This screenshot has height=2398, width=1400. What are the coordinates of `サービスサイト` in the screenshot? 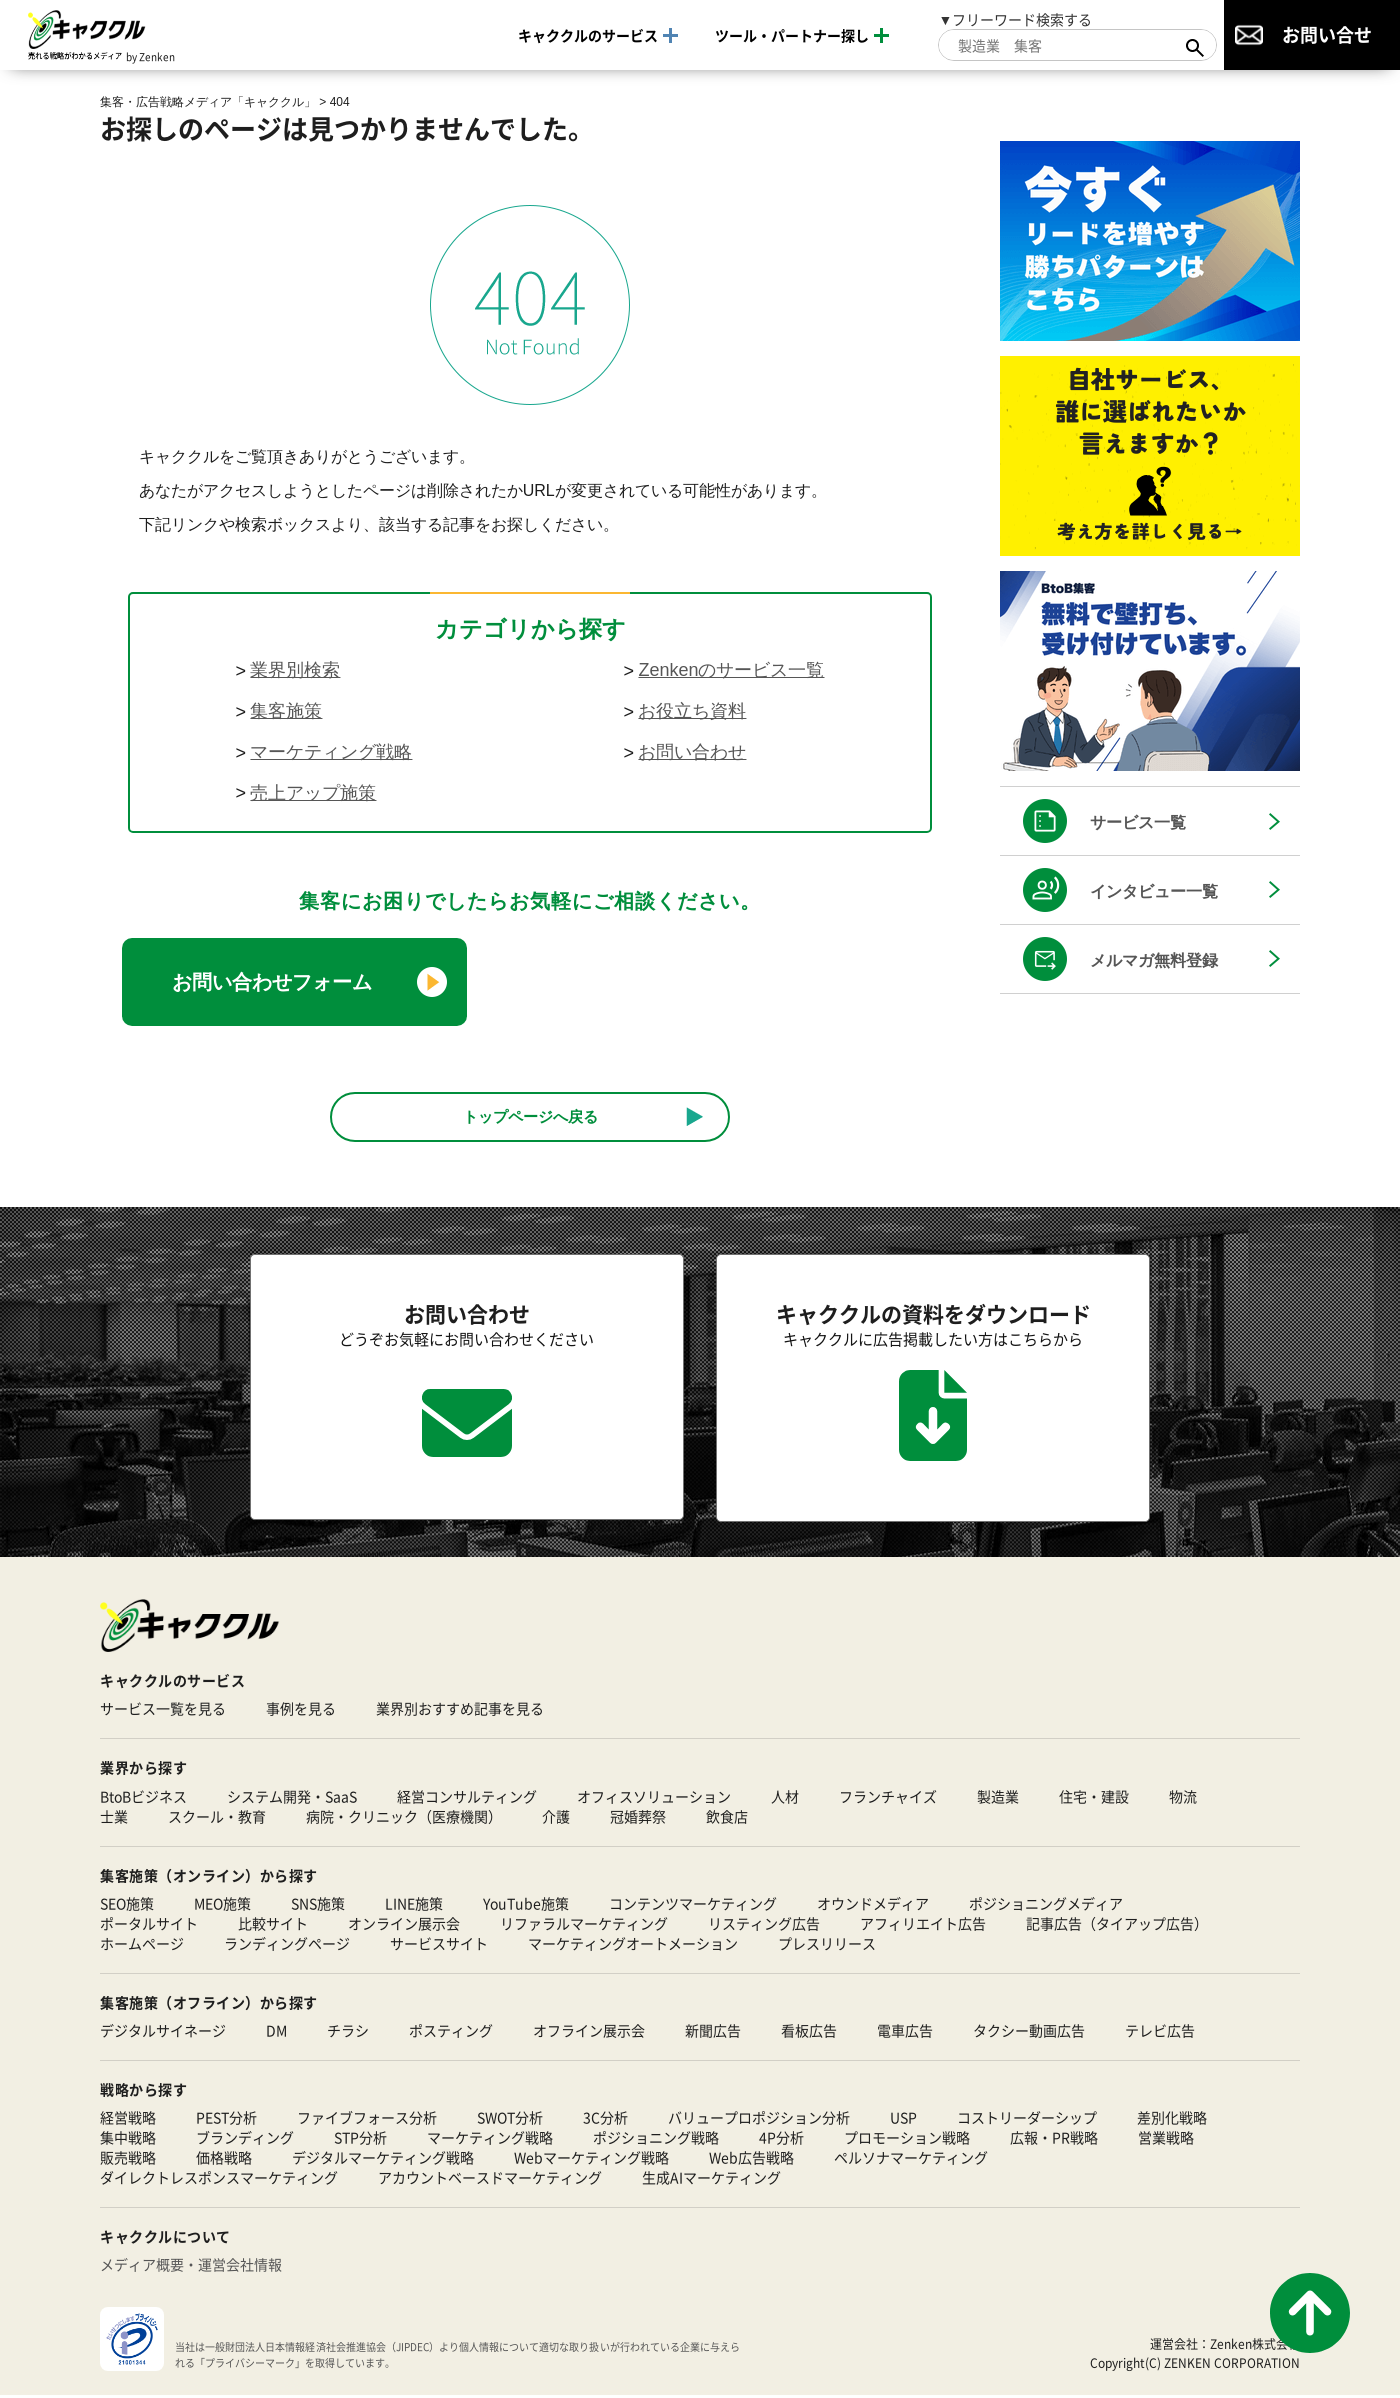 It's located at (439, 1945).